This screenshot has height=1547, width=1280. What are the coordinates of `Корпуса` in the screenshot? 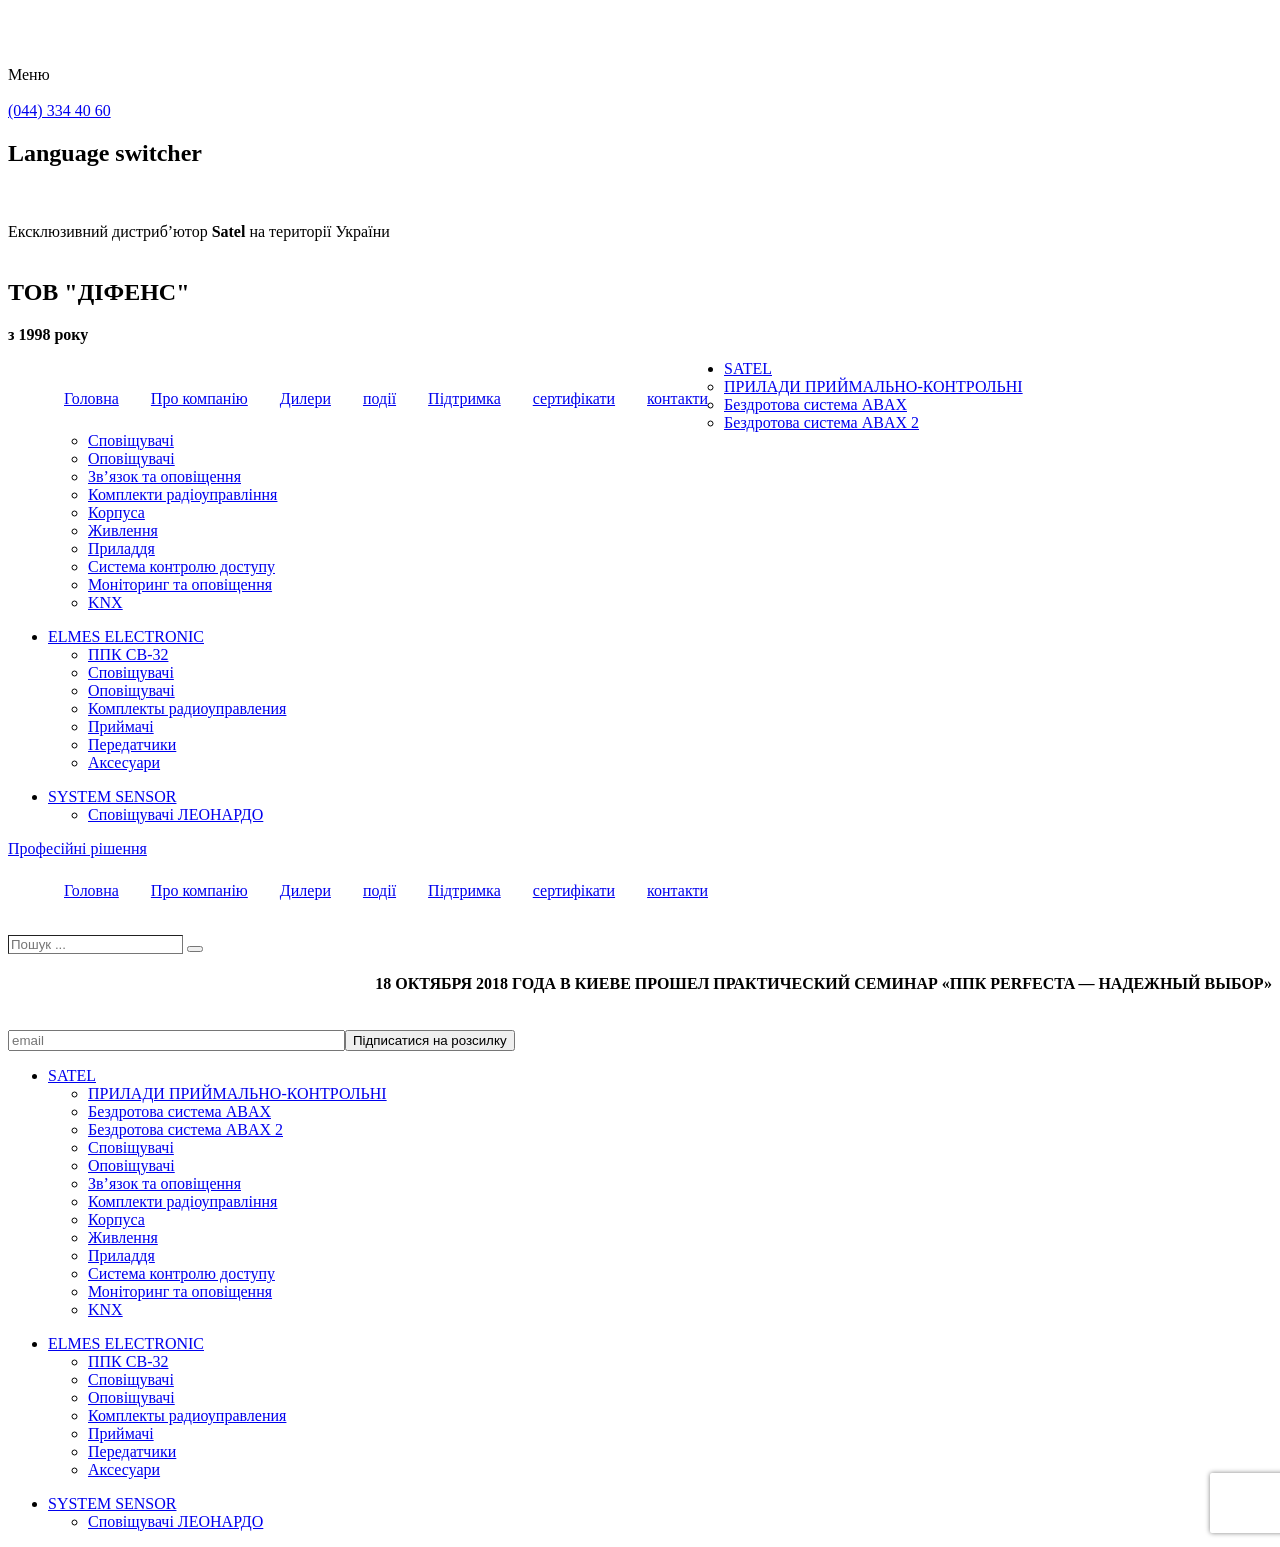 It's located at (116, 512).